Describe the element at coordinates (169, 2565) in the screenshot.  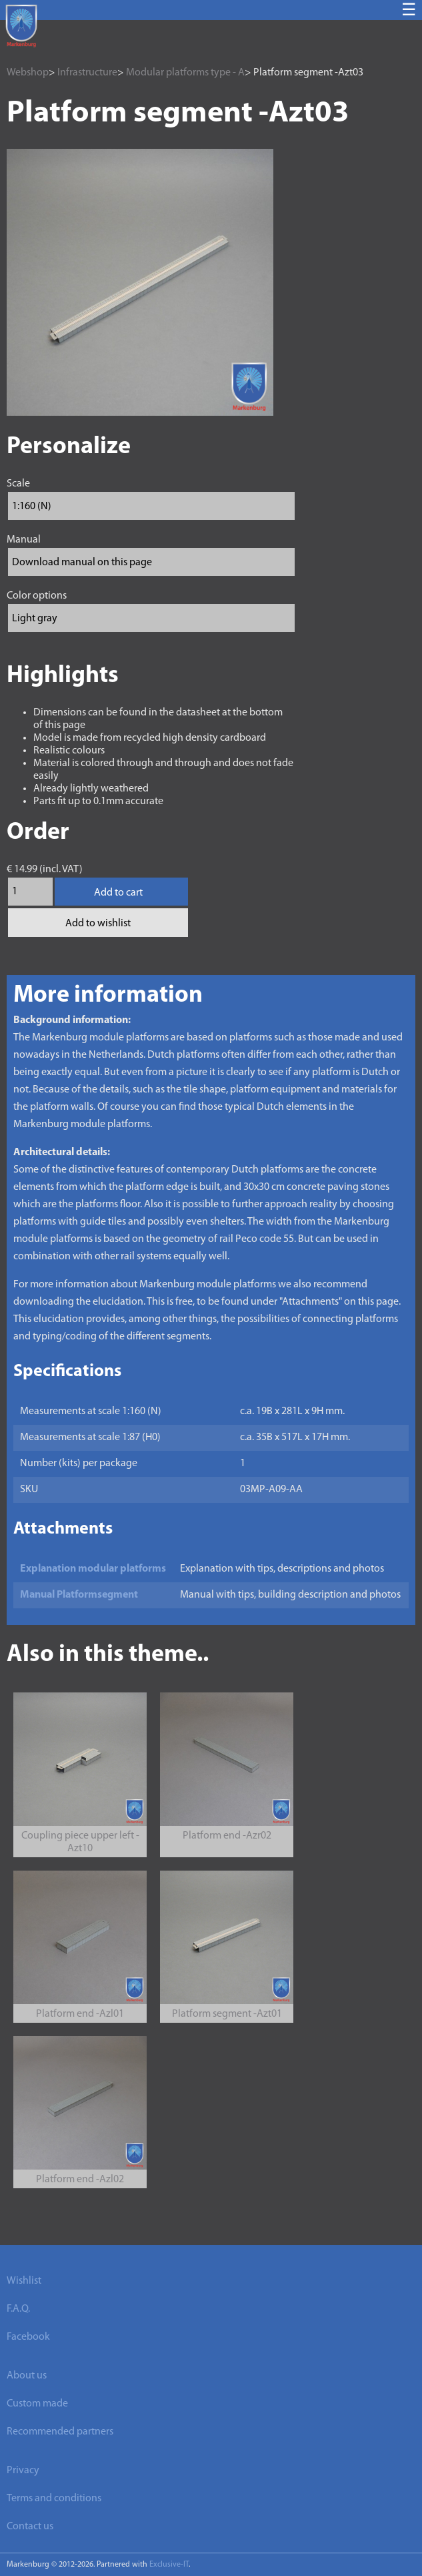
I see `Exclusive-IT` at that location.